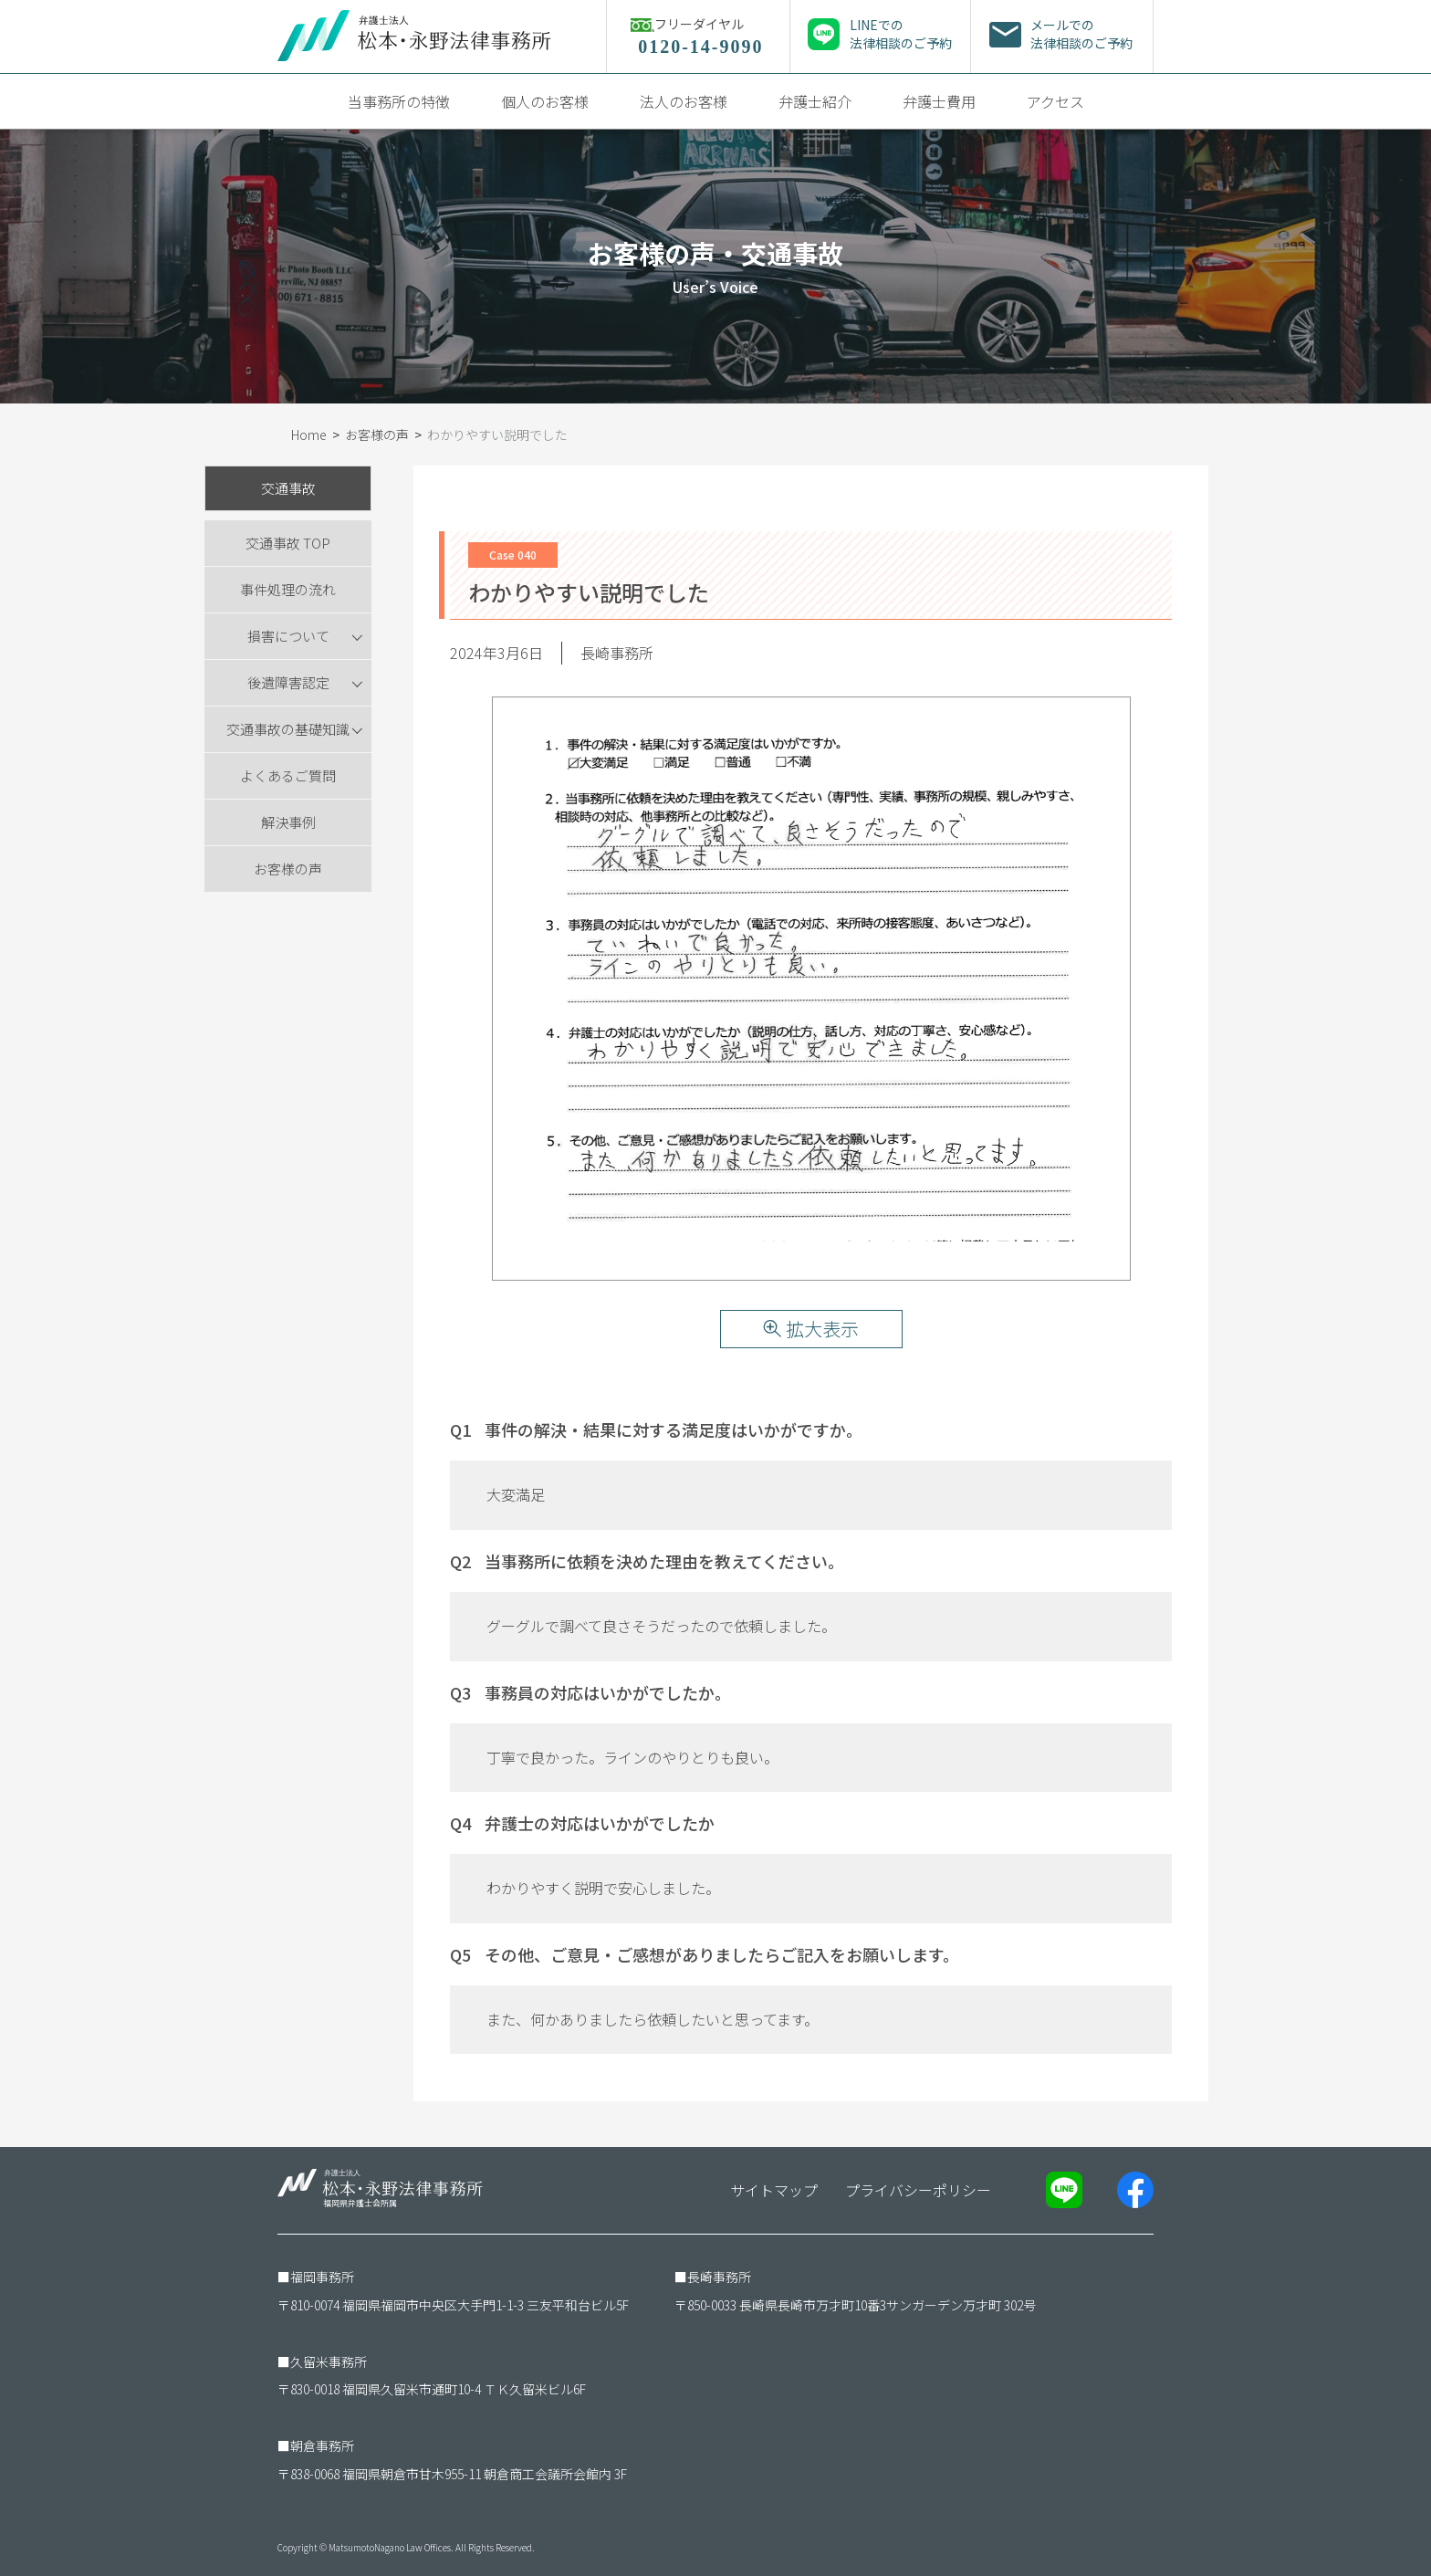 The height and width of the screenshot is (2576, 1431). What do you see at coordinates (322, 2445) in the screenshot?
I see `朝倉事務所` at bounding box center [322, 2445].